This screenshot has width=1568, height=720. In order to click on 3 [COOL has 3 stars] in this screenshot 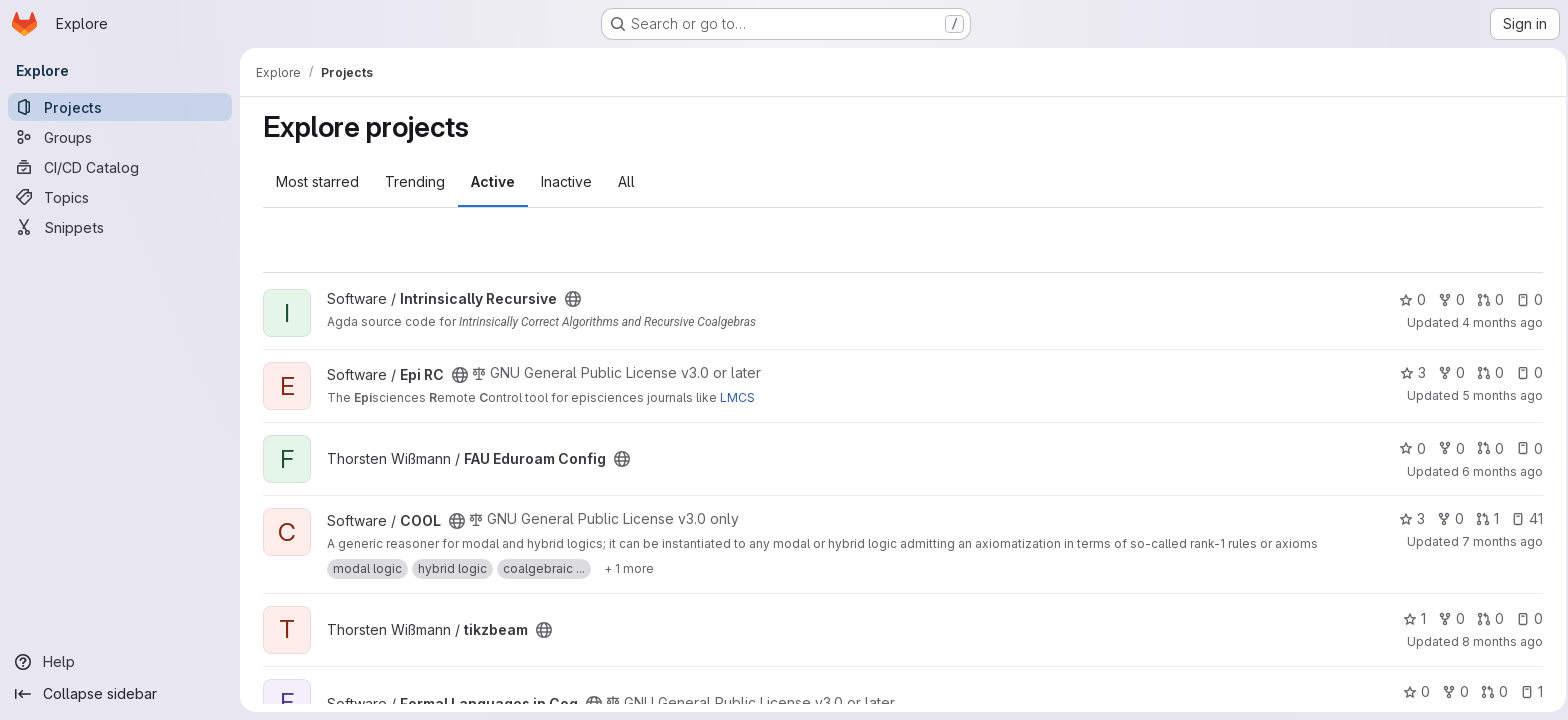, I will do `click(1409, 518)`.